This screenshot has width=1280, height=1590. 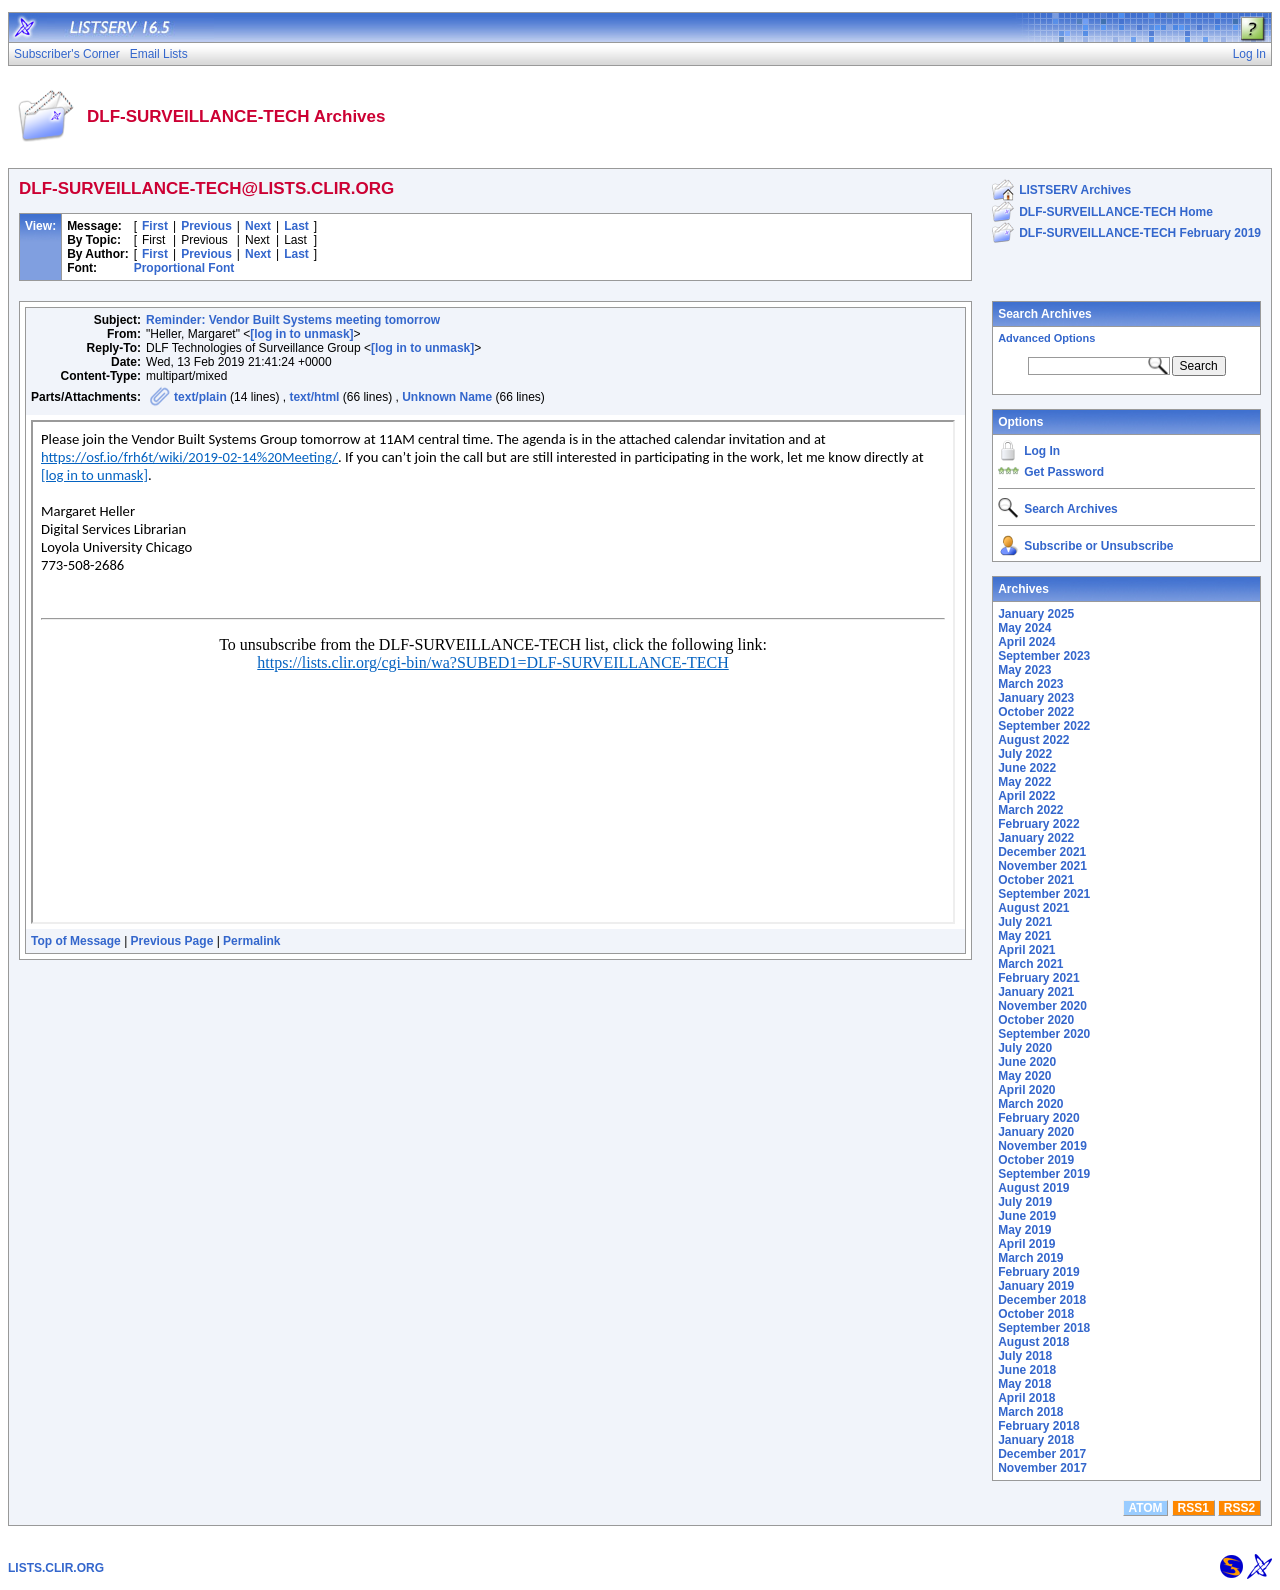 What do you see at coordinates (1042, 451) in the screenshot?
I see `Log In` at bounding box center [1042, 451].